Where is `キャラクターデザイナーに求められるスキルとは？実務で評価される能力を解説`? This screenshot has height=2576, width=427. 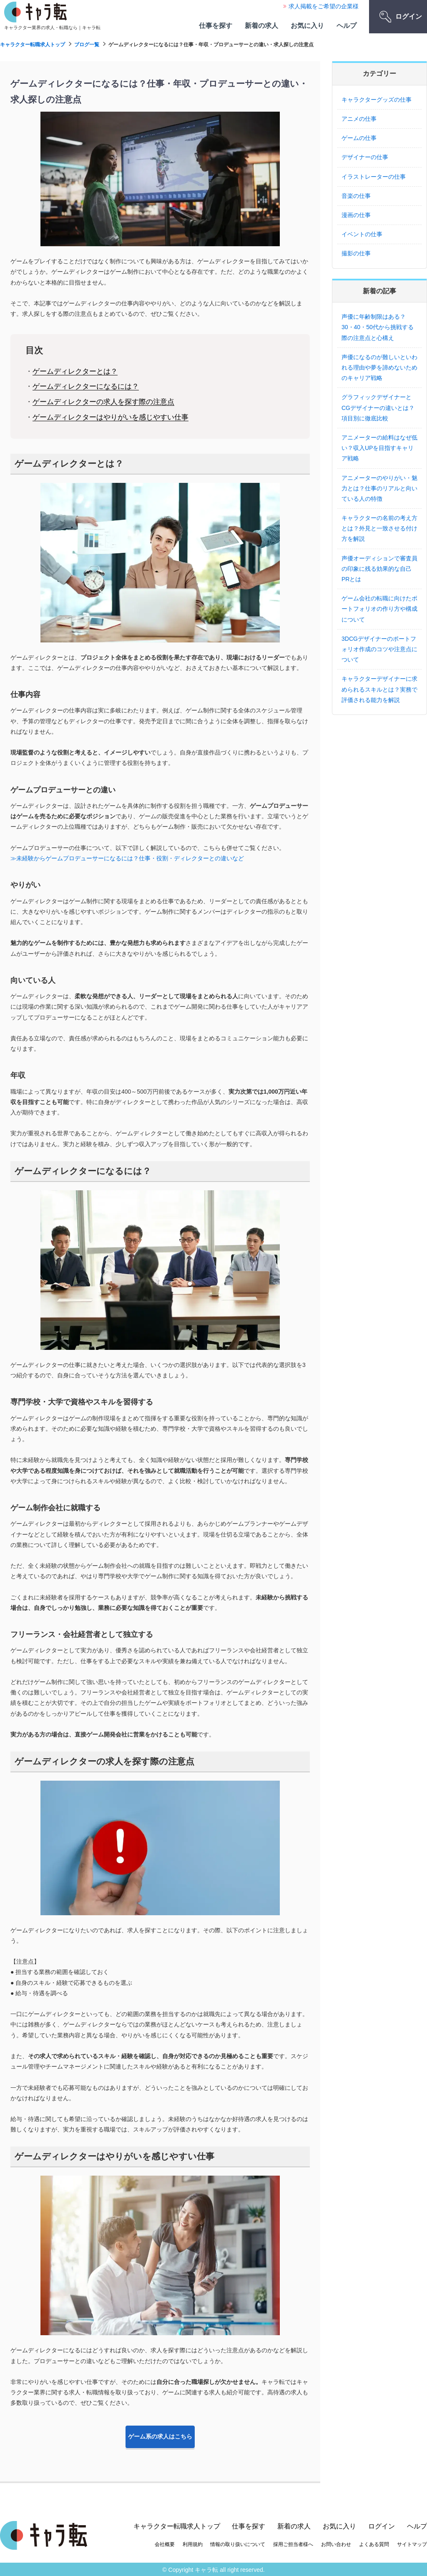
キャラクターデザイナーに求められるスキルとは？実務で評価される能力を解説 is located at coordinates (379, 689).